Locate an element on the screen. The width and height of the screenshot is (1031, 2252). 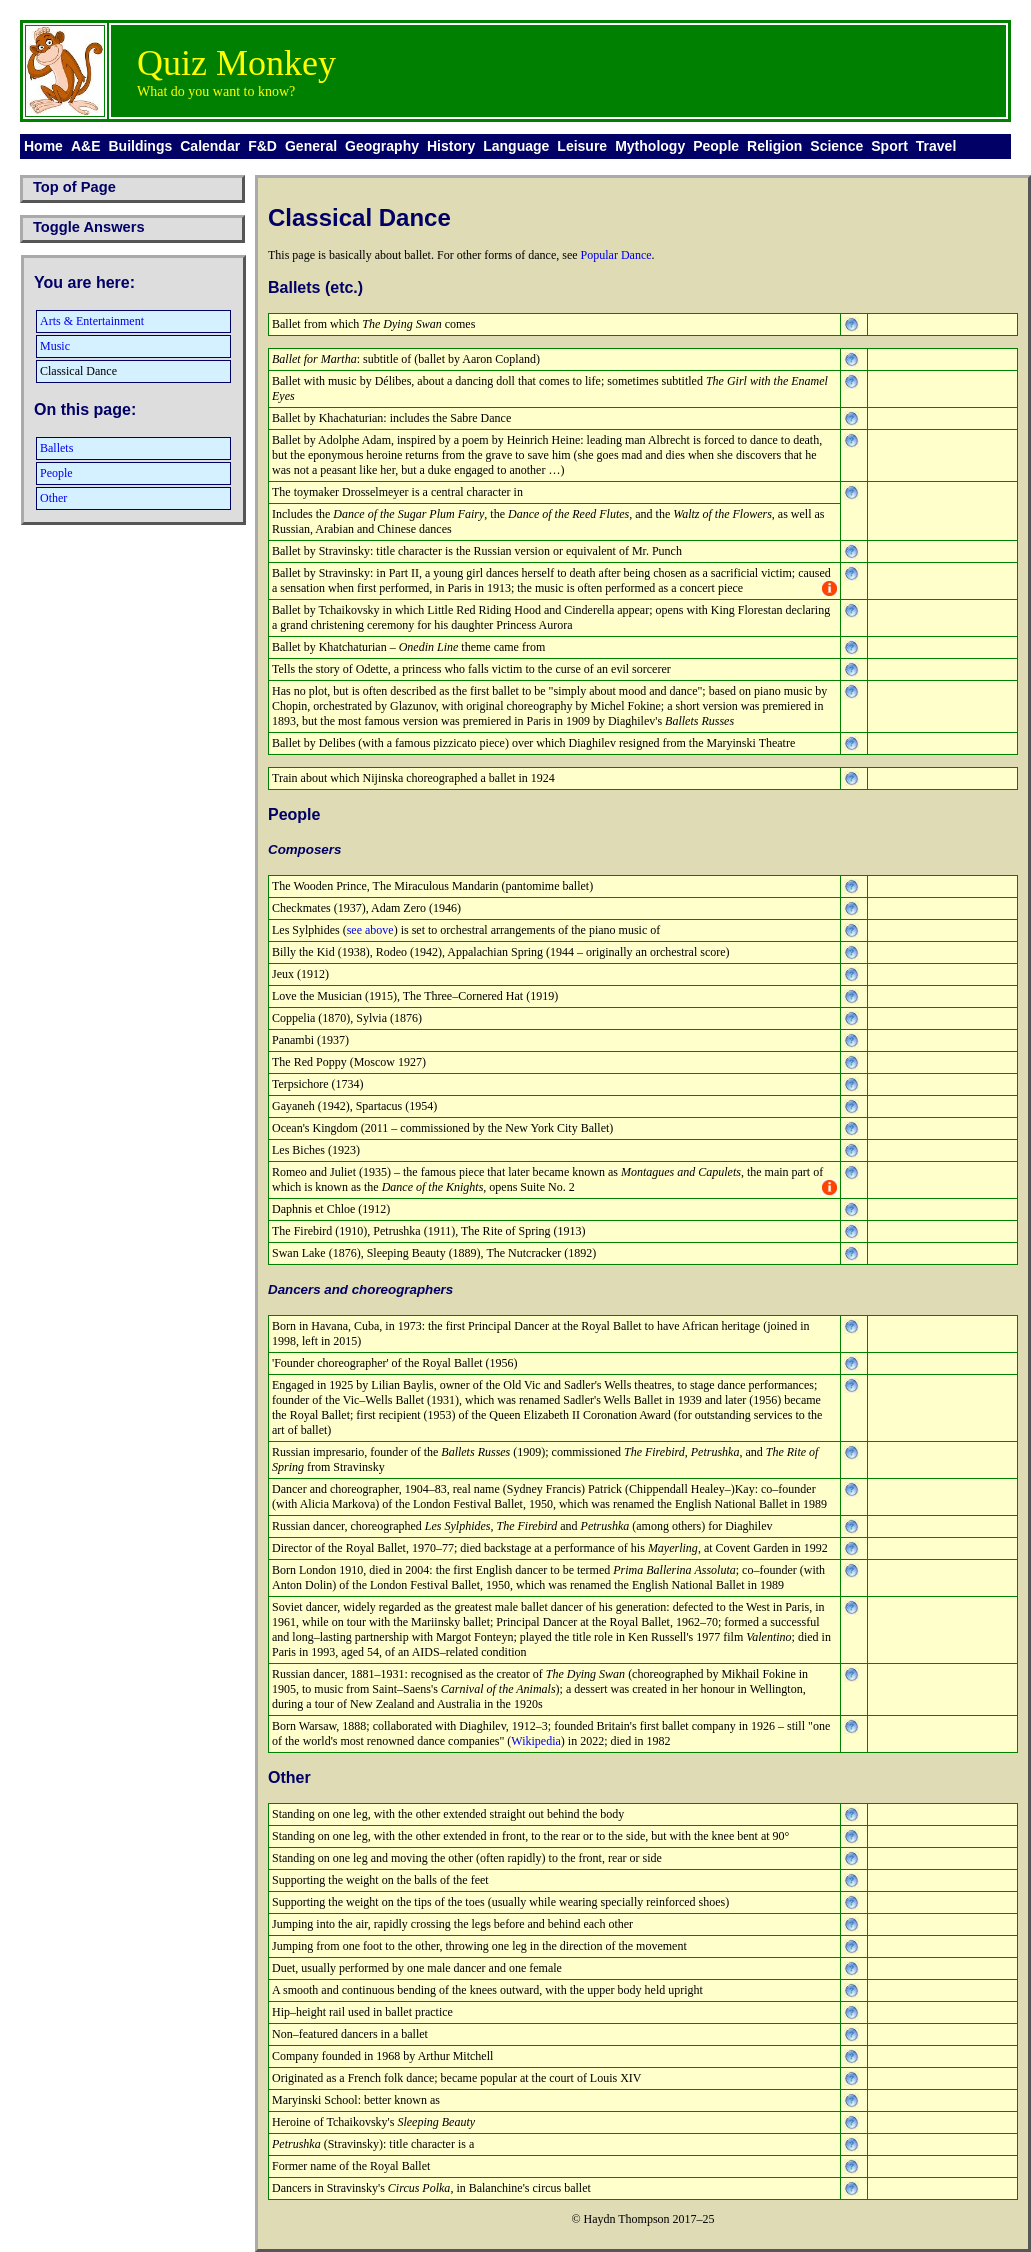
Music is located at coordinates (55, 346).